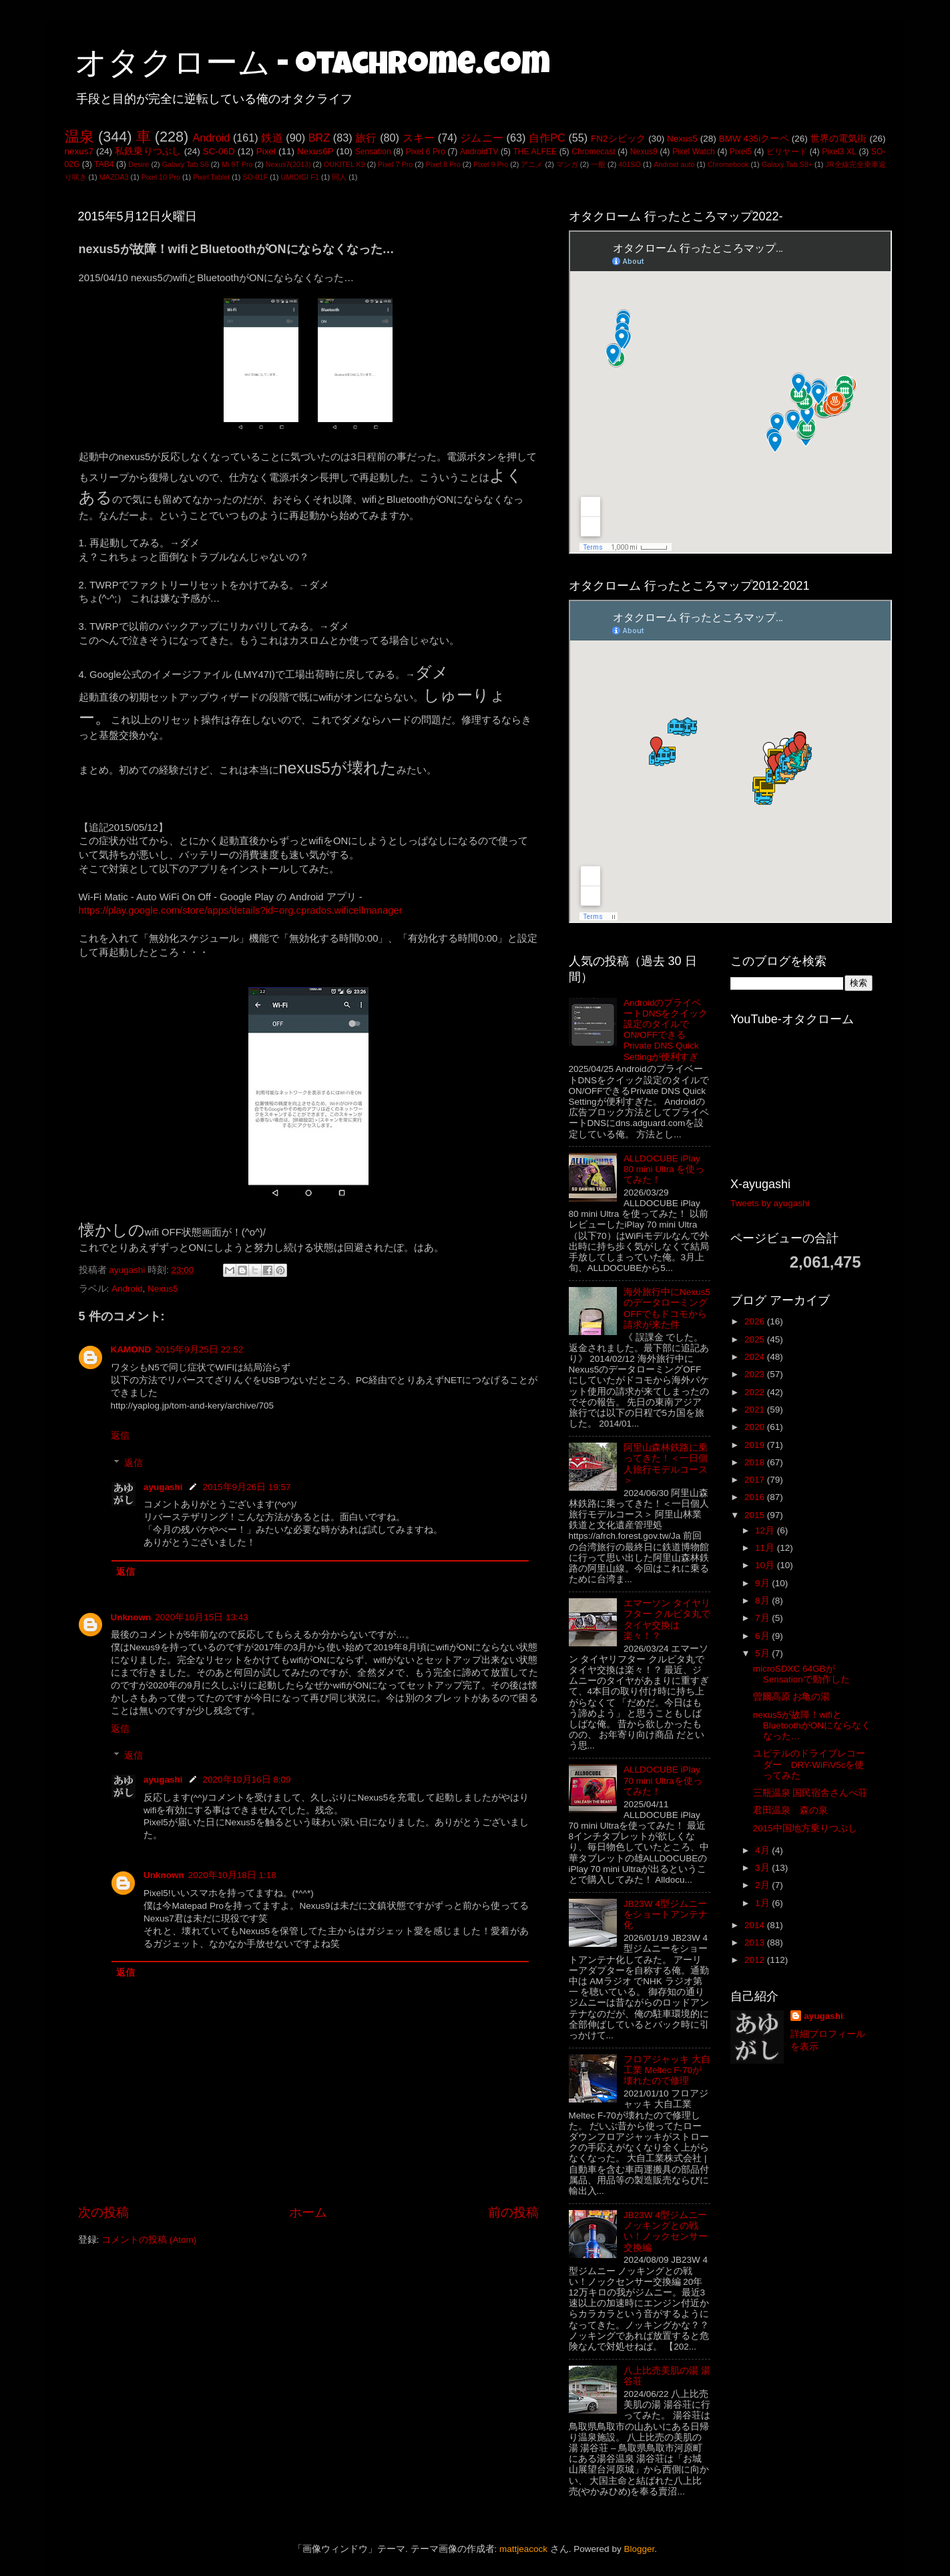  Describe the element at coordinates (755, 1410) in the screenshot. I see `2021` at that location.